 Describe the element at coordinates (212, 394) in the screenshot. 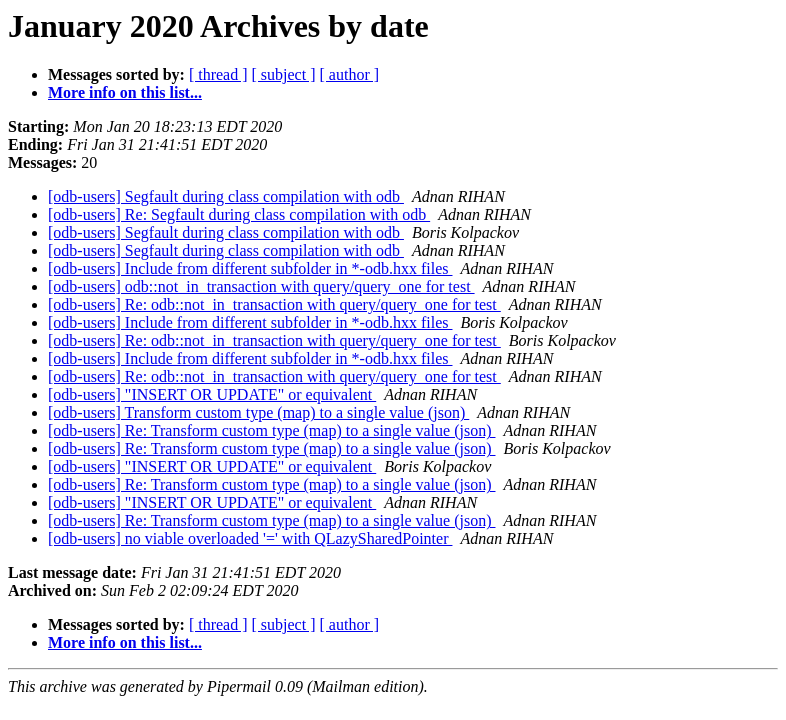

I see `[odb-users] "INSERT OR UPDATE" or equivalent` at that location.